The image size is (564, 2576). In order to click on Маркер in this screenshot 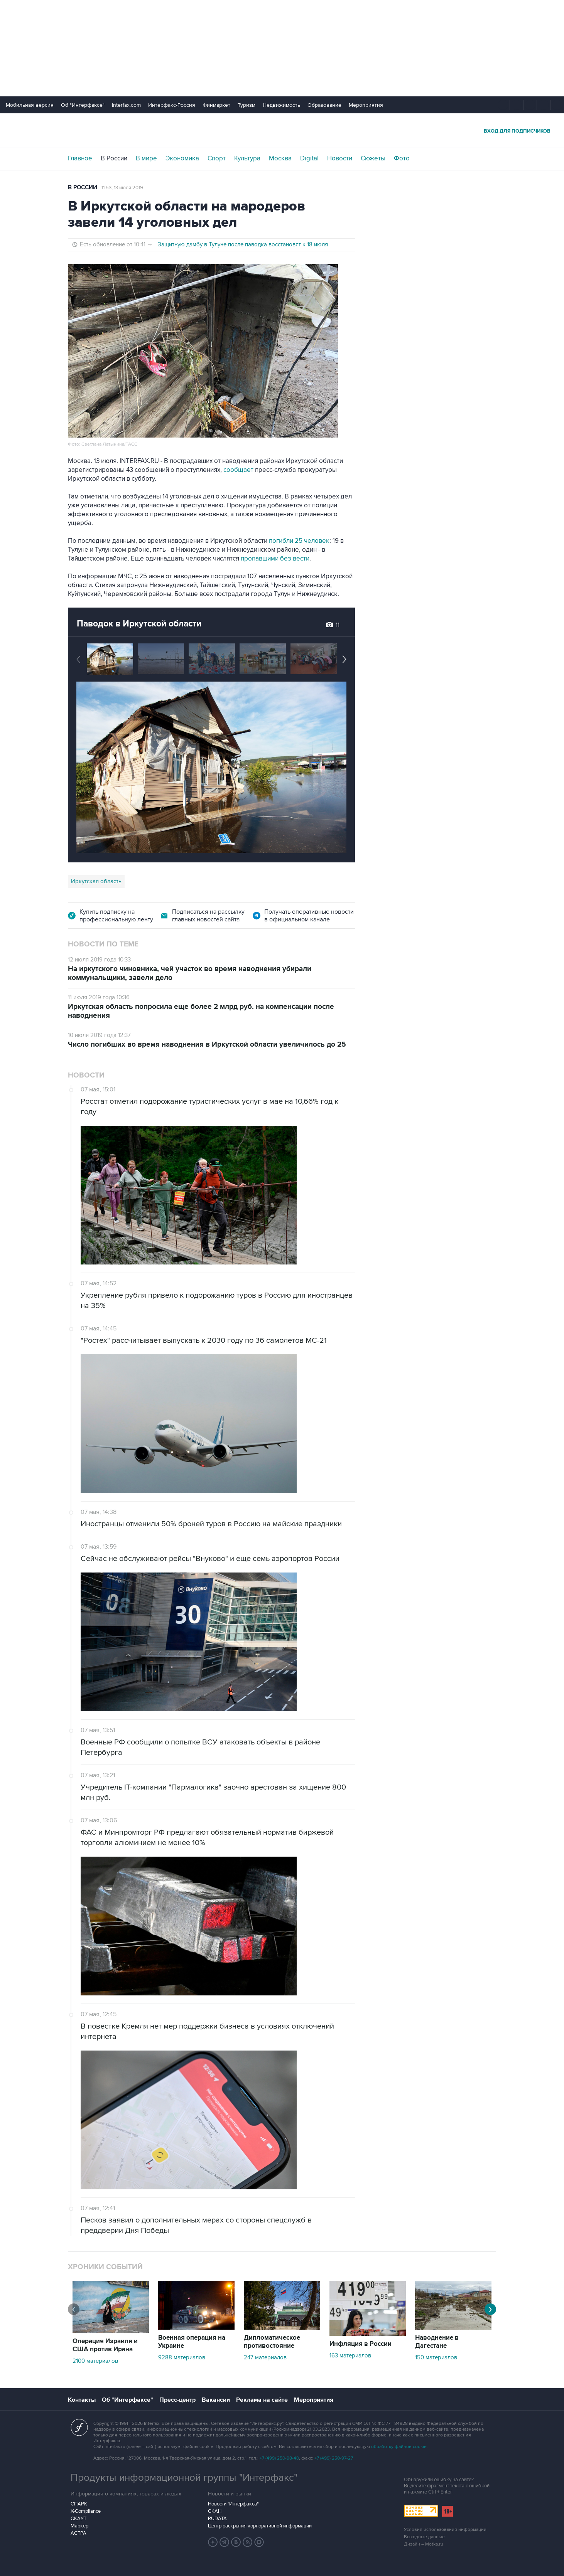, I will do `click(79, 2526)`.